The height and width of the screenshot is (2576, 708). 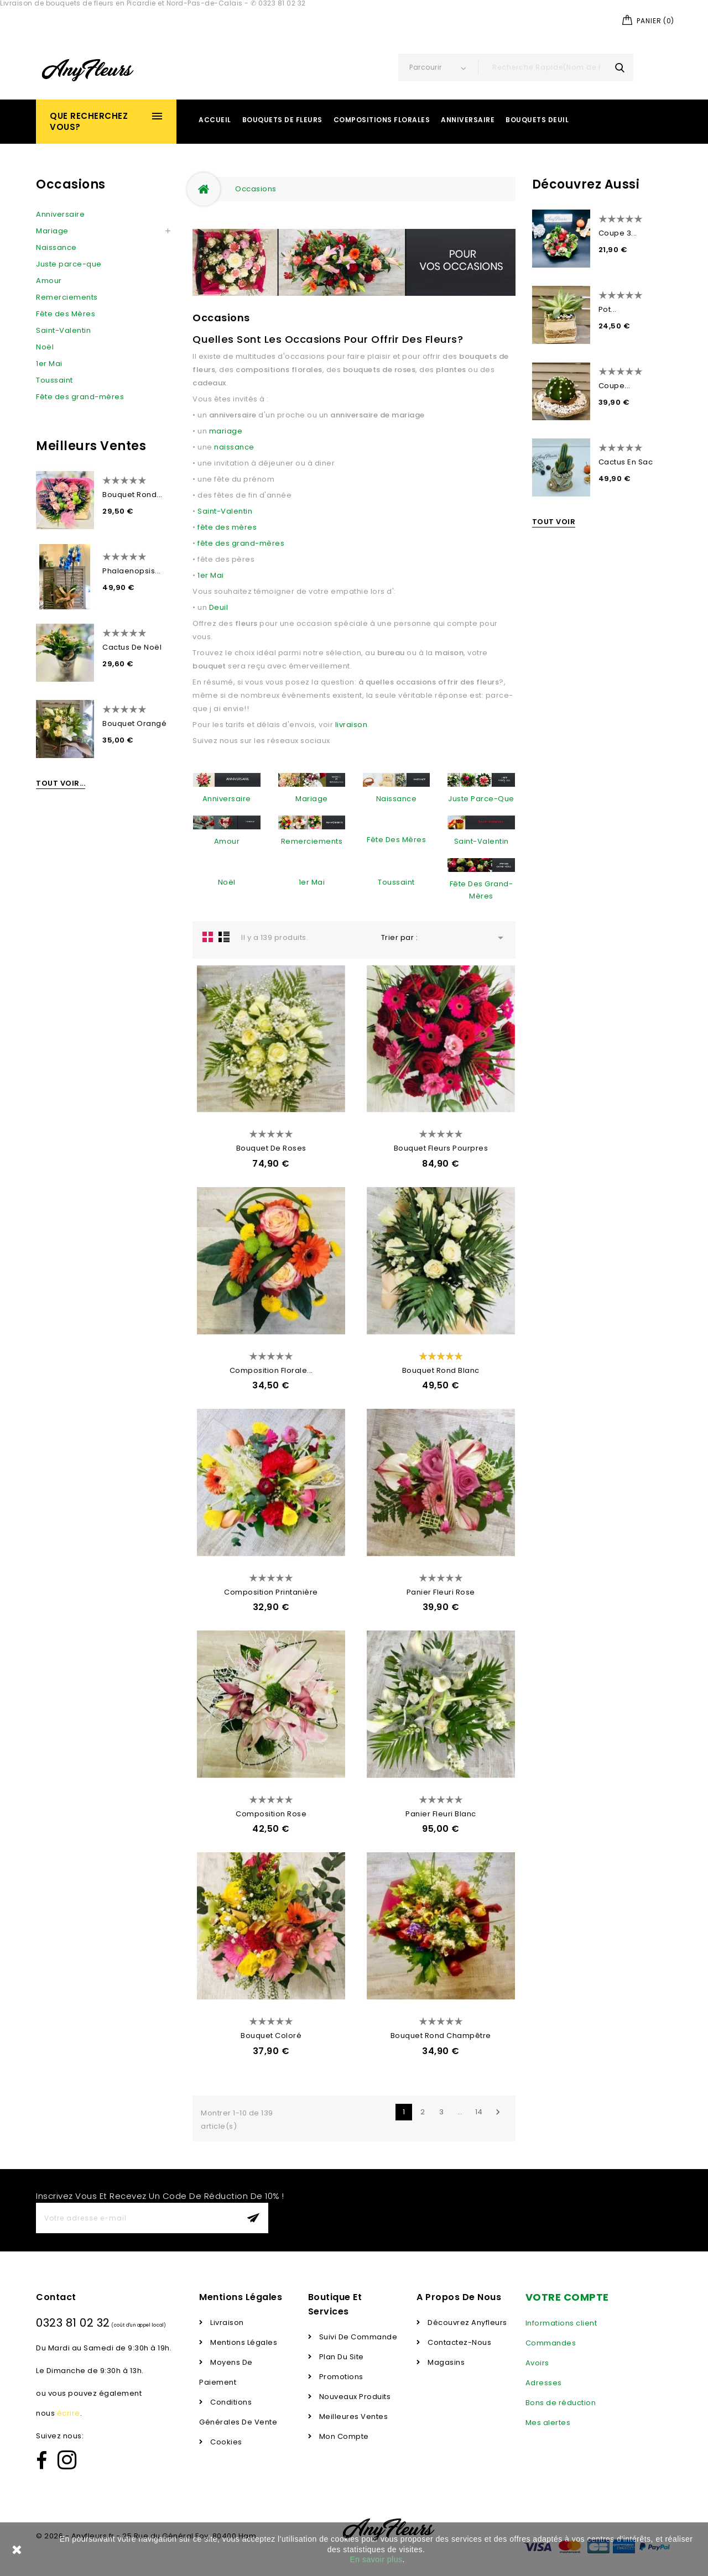 What do you see at coordinates (351, 724) in the screenshot?
I see `livraison` at bounding box center [351, 724].